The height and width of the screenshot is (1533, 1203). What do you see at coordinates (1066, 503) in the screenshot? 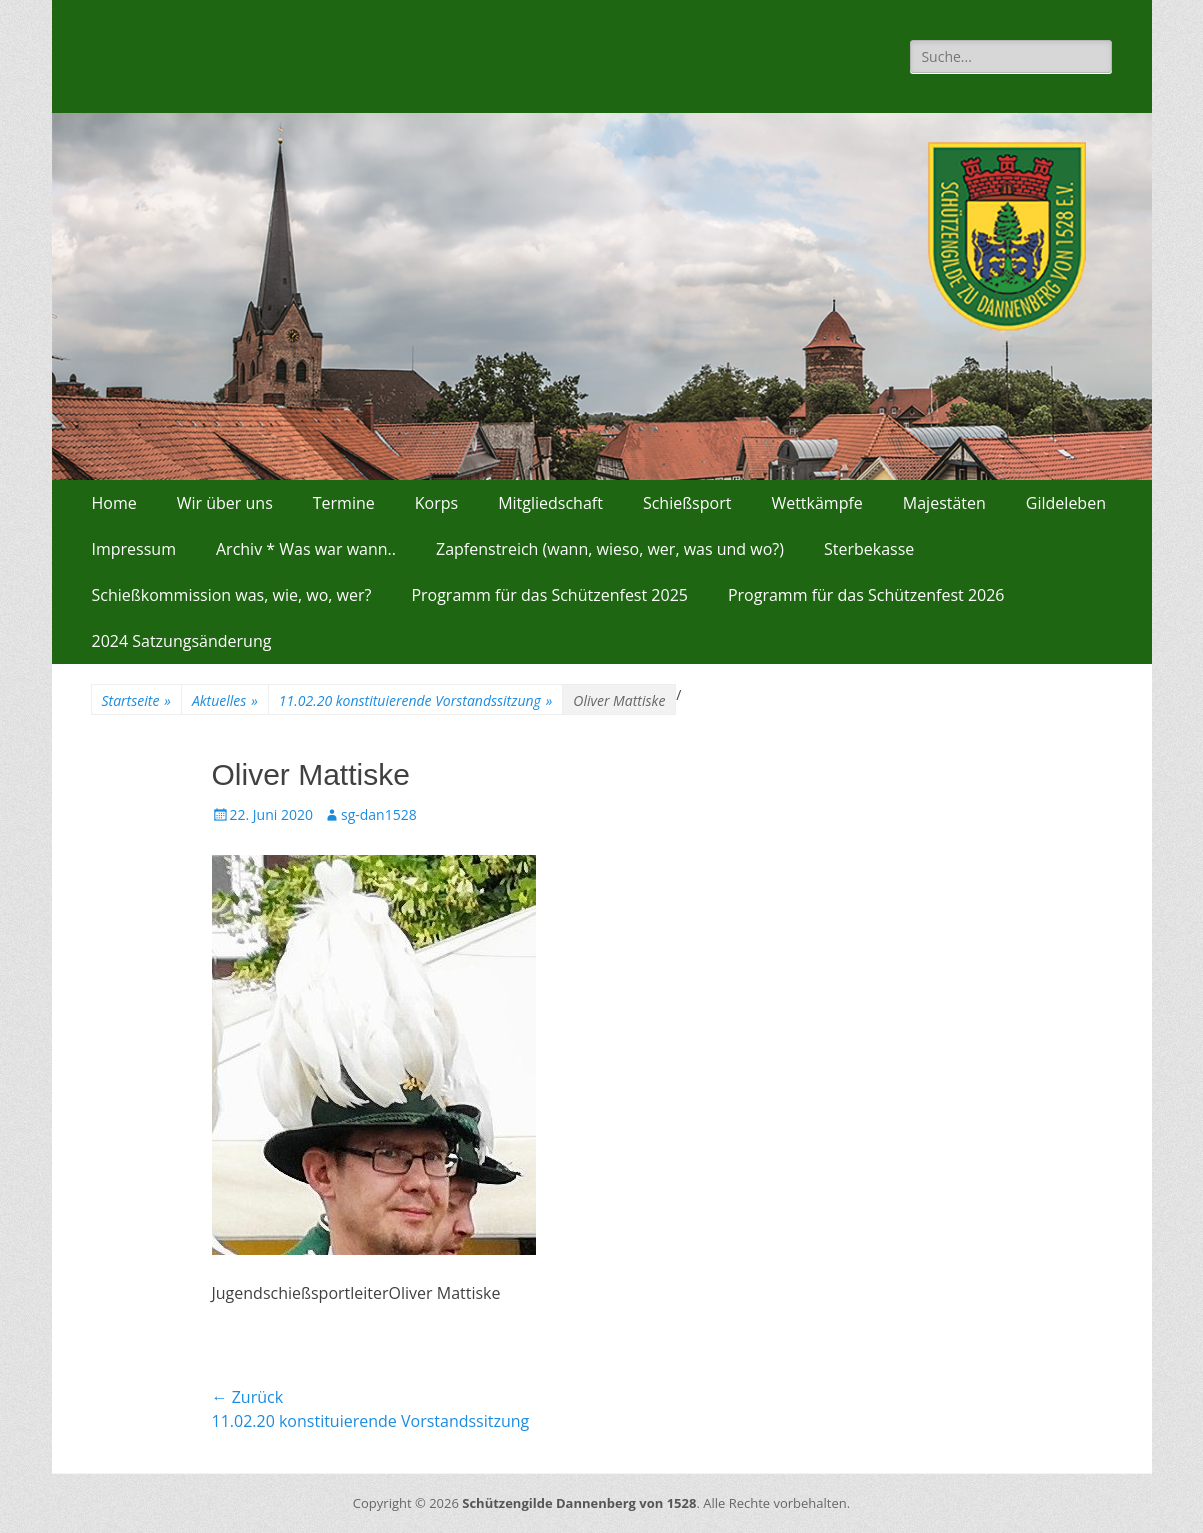
I see `Gildeleben` at bounding box center [1066, 503].